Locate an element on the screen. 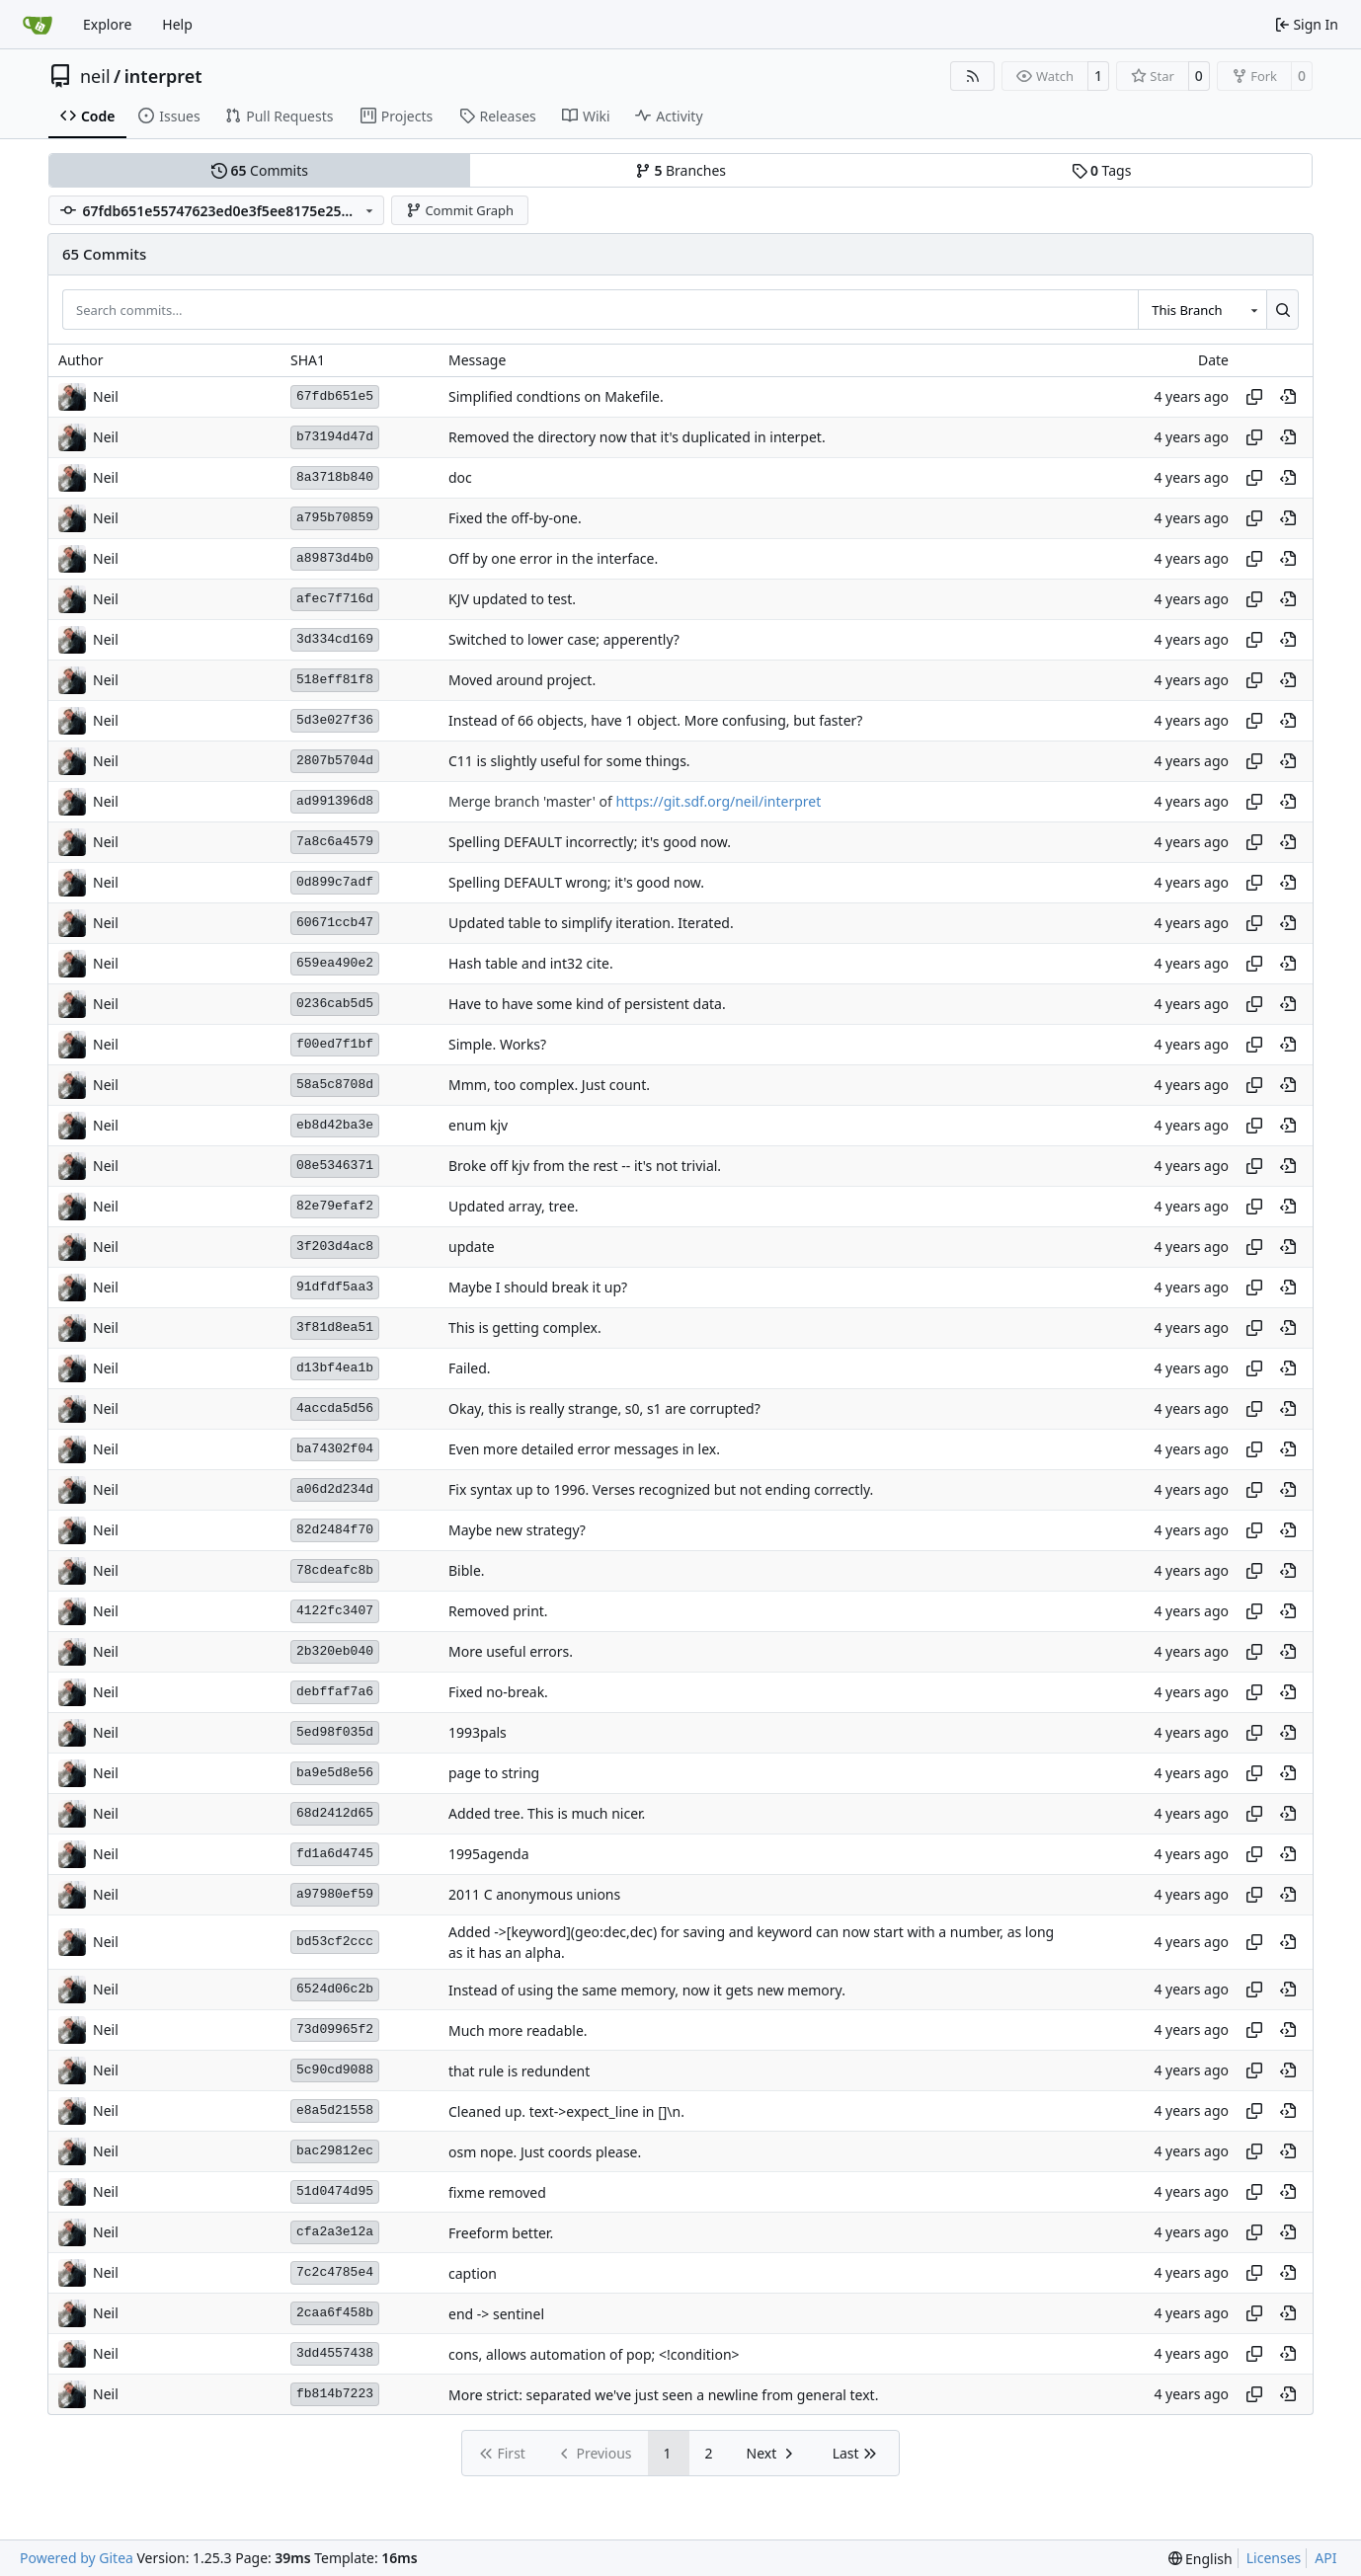 The height and width of the screenshot is (2576, 1361). Much more readable. is located at coordinates (518, 2030).